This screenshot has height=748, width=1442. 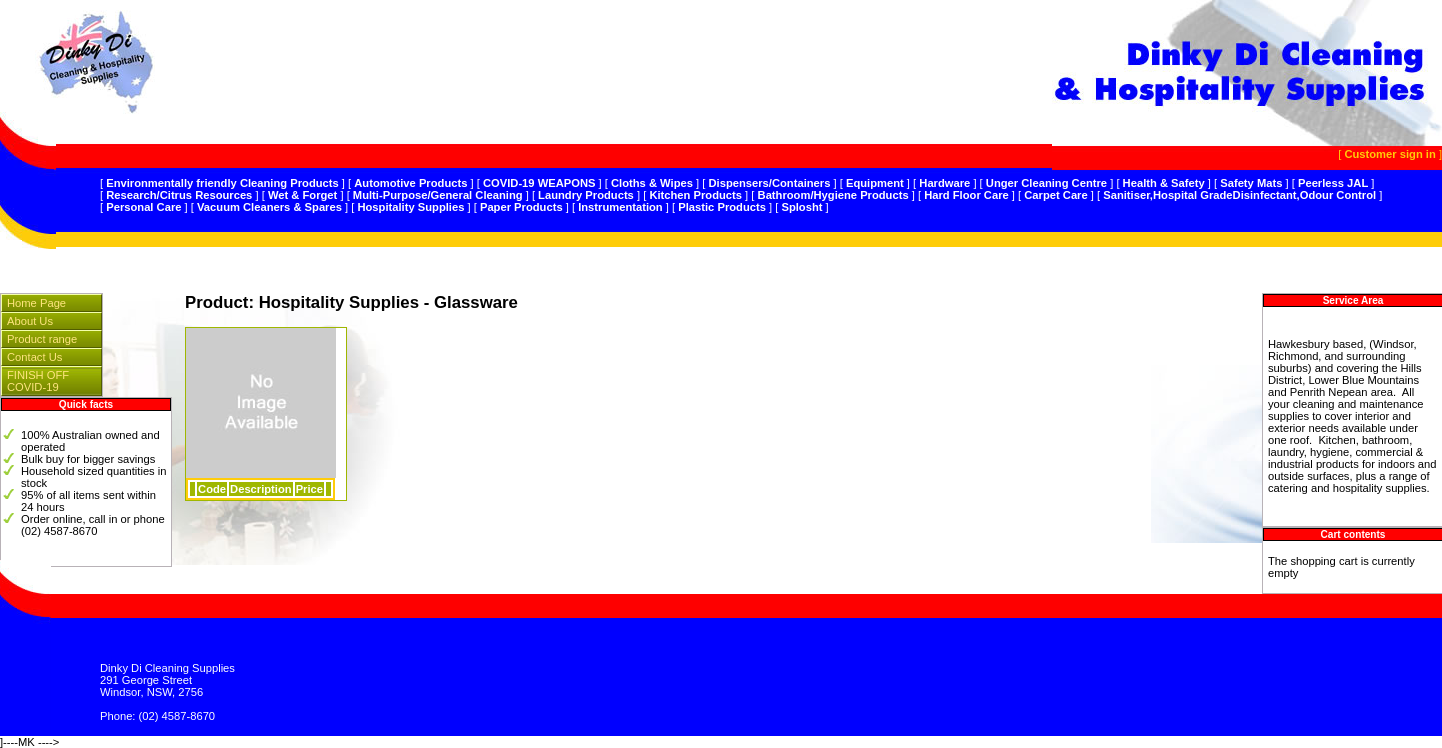 I want to click on Research/Citrus Resources, so click(x=179, y=195).